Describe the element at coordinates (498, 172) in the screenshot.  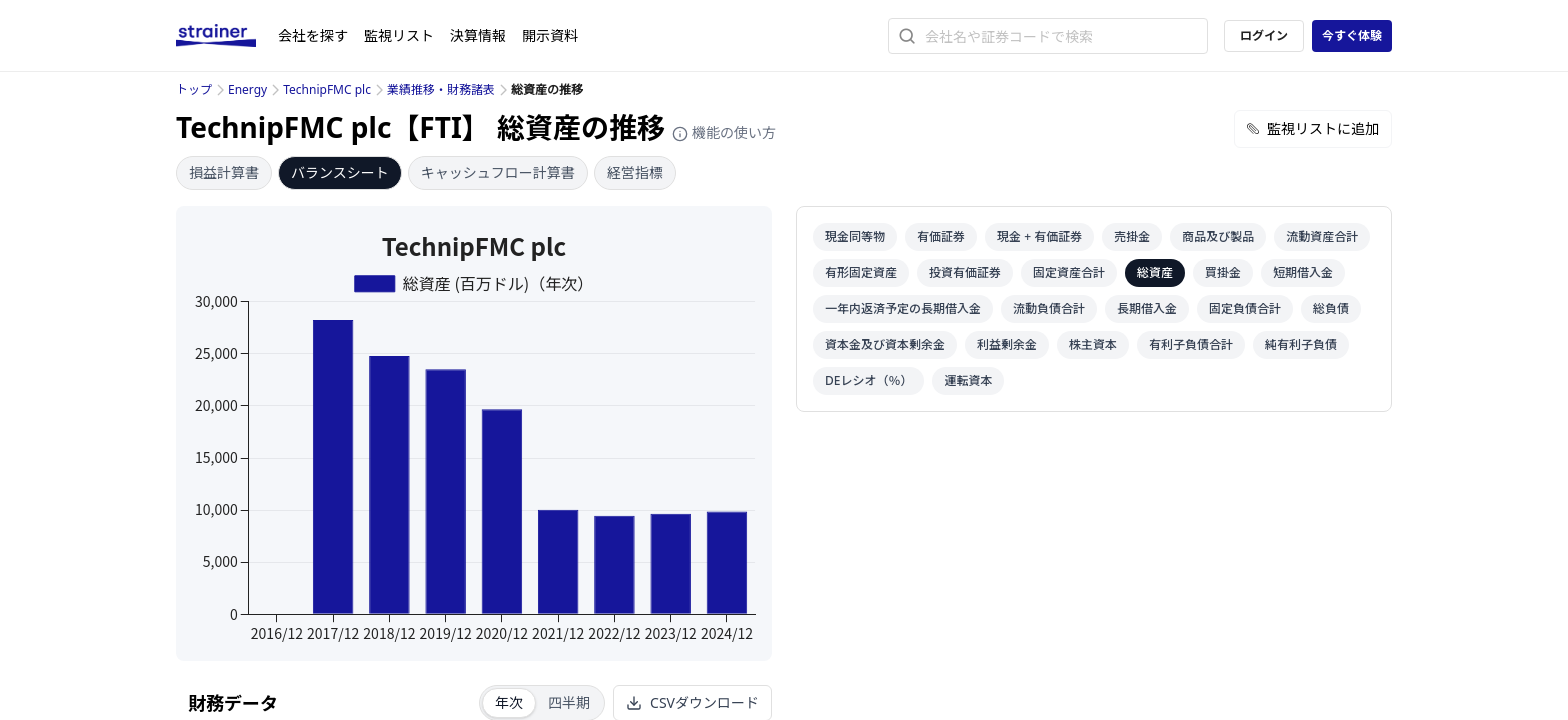
I see `キャッシュフロー計算書` at that location.